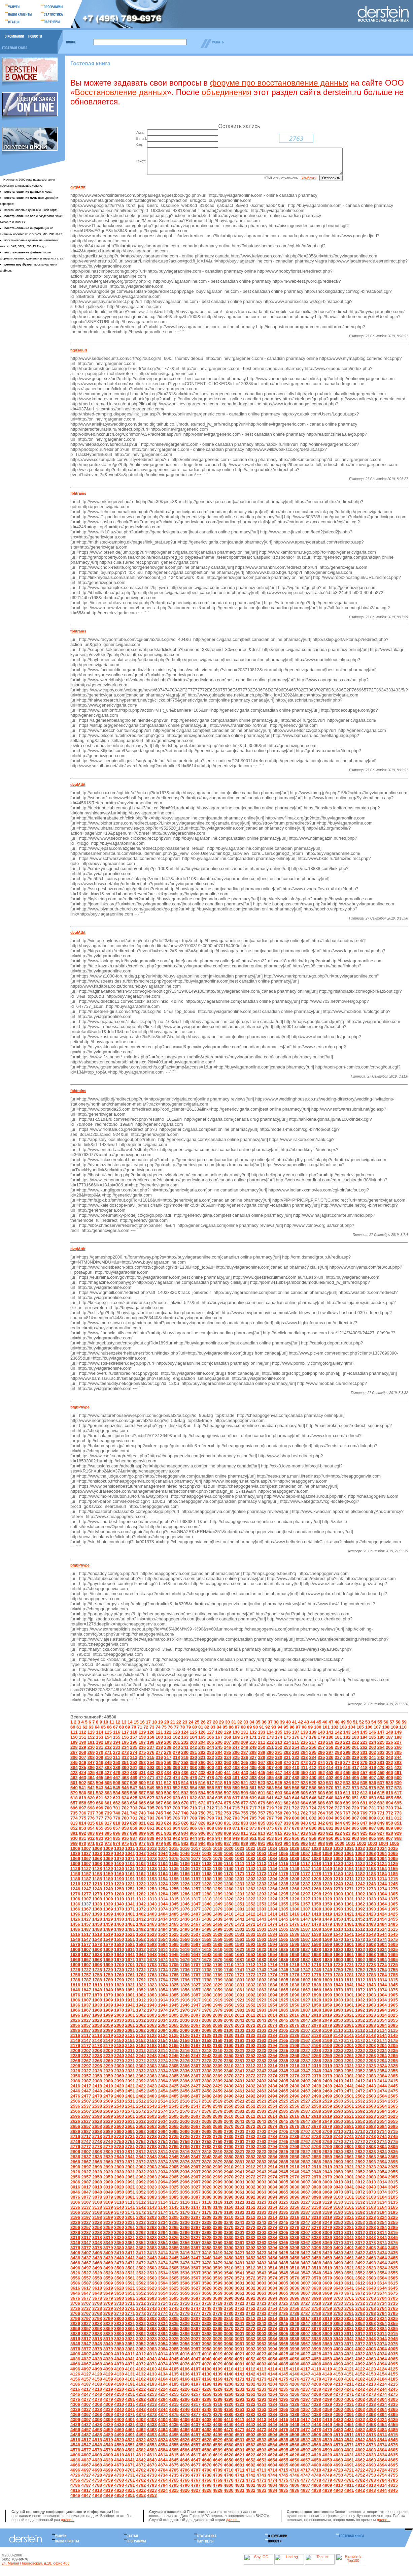  Describe the element at coordinates (393, 2106) in the screenshot. I see `2535` at that location.